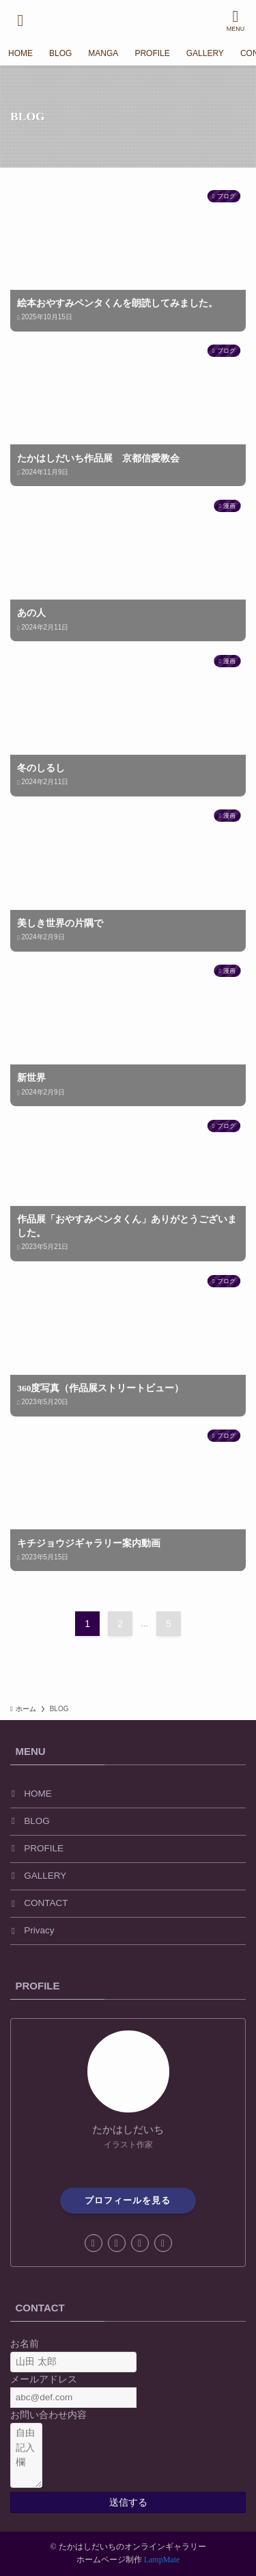 Image resolution: width=256 pixels, height=2576 pixels. What do you see at coordinates (128, 2502) in the screenshot?
I see `送信する` at bounding box center [128, 2502].